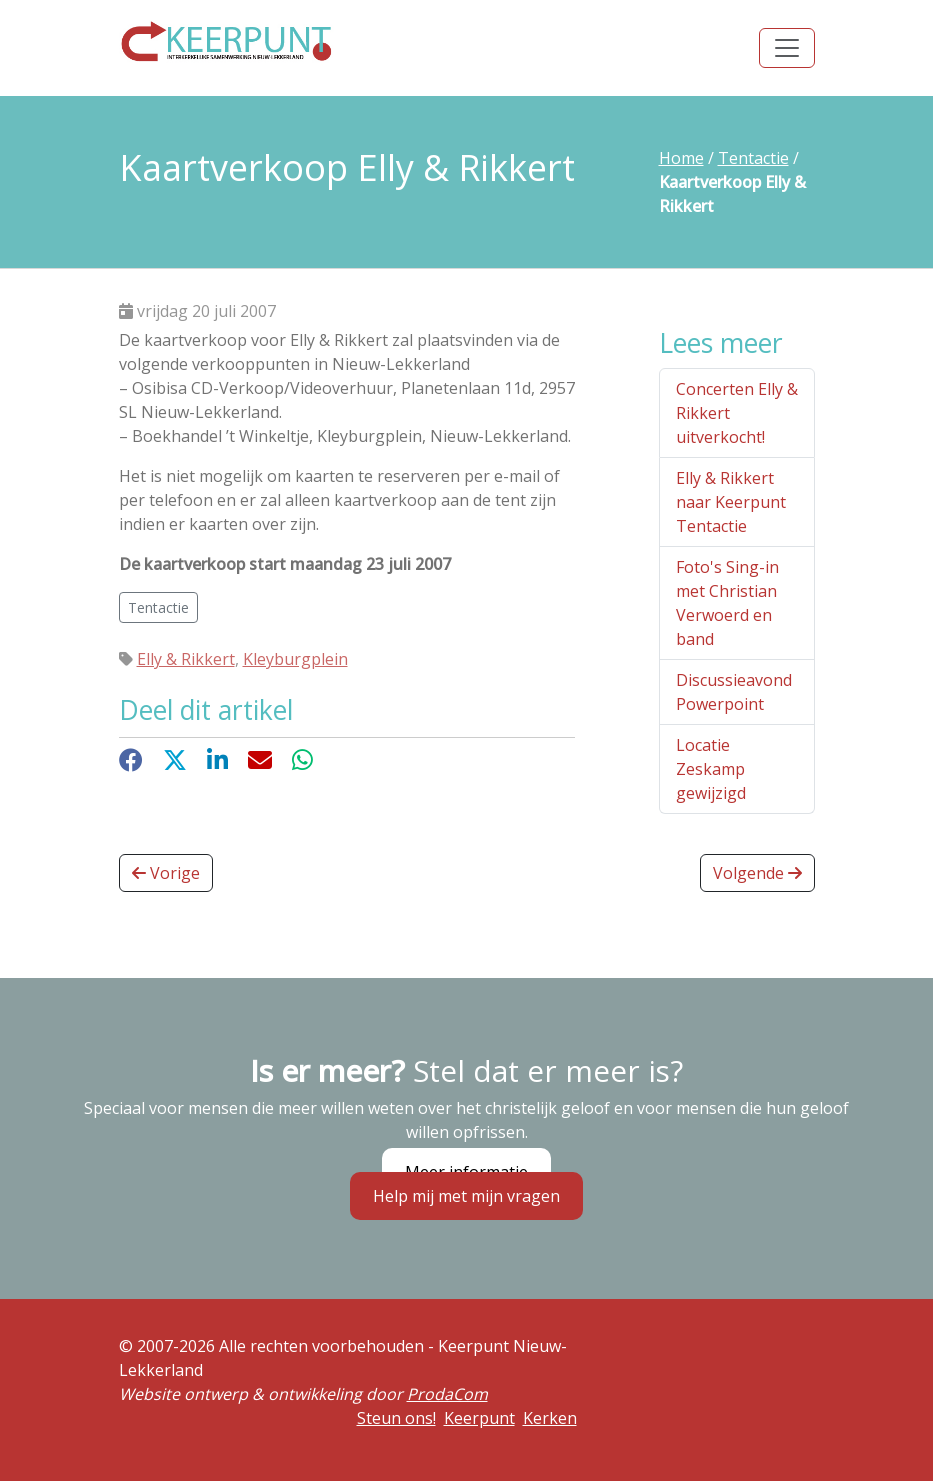 Image resolution: width=933 pixels, height=1481 pixels. Describe the element at coordinates (757, 873) in the screenshot. I see `Volgende` at that location.